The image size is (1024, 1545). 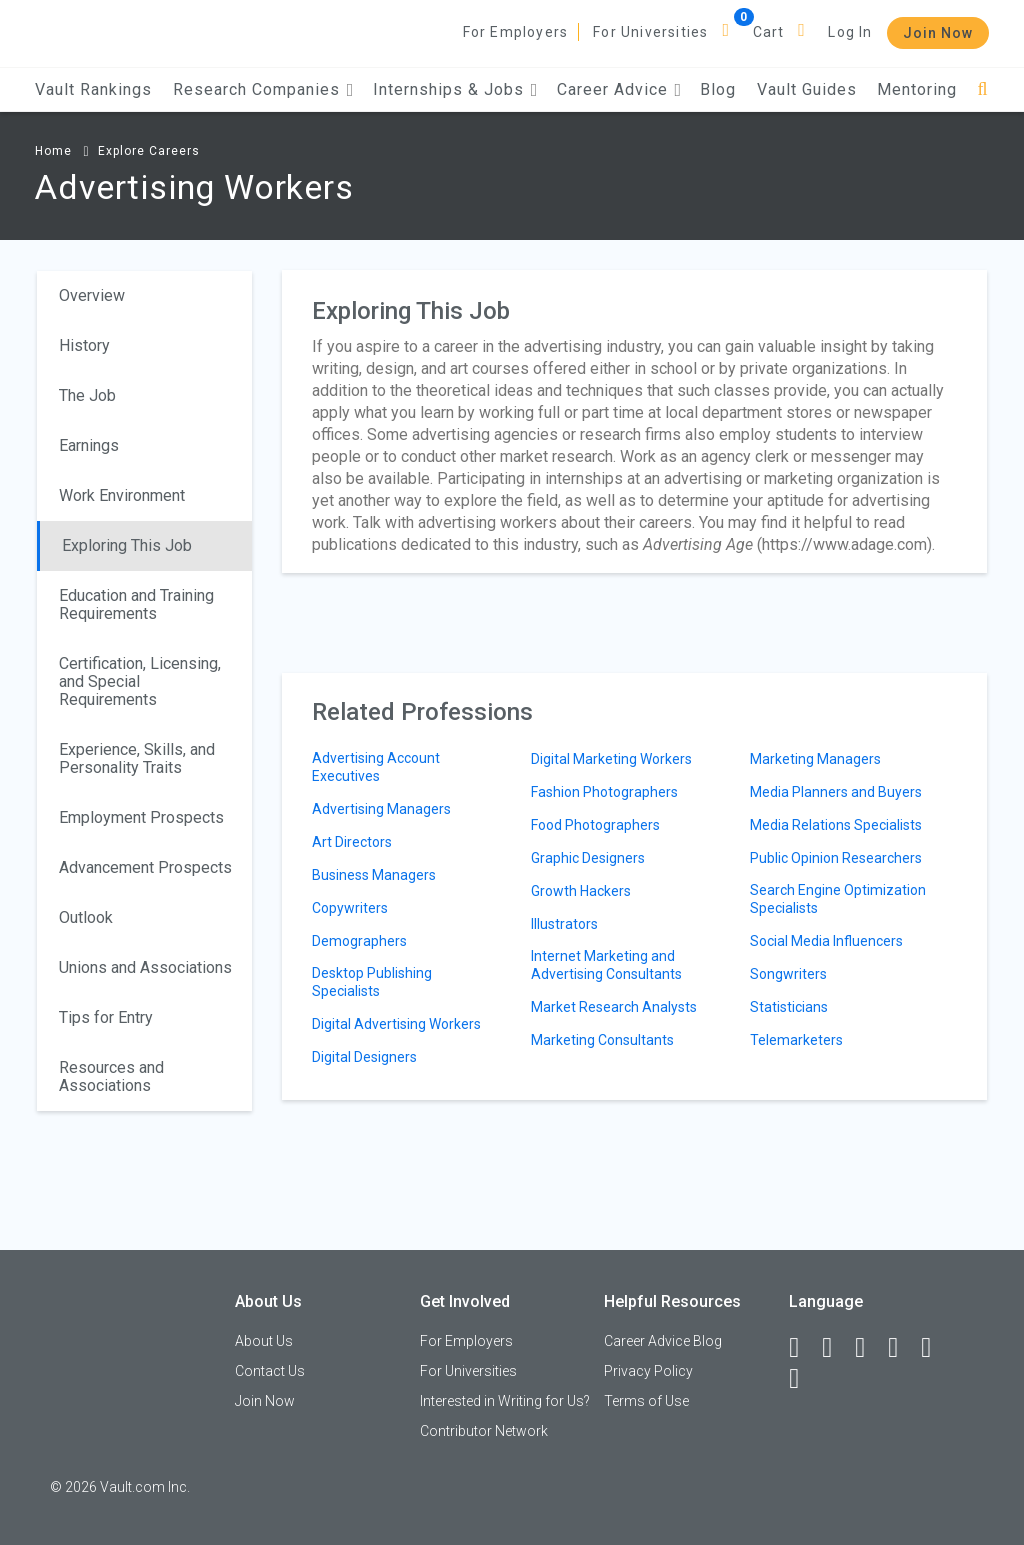 What do you see at coordinates (902, 1348) in the screenshot?
I see `[Instagram]` at bounding box center [902, 1348].